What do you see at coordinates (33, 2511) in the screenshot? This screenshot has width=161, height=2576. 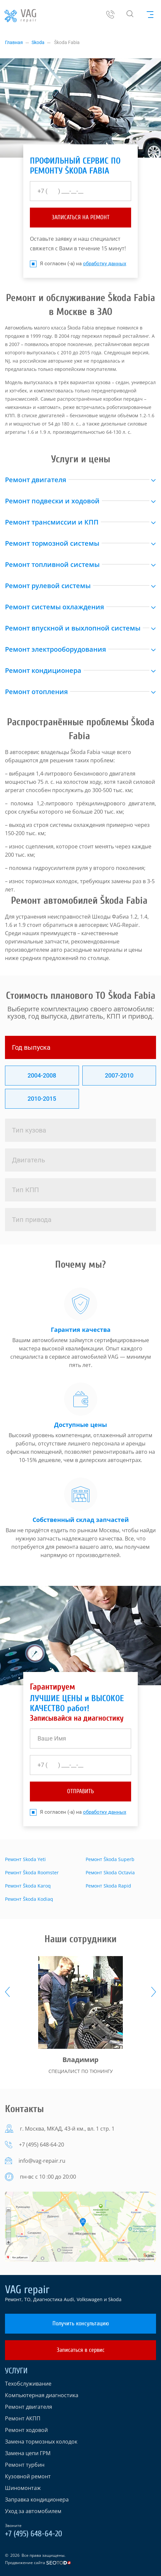 I see `Уход за автомобилем` at bounding box center [33, 2511].